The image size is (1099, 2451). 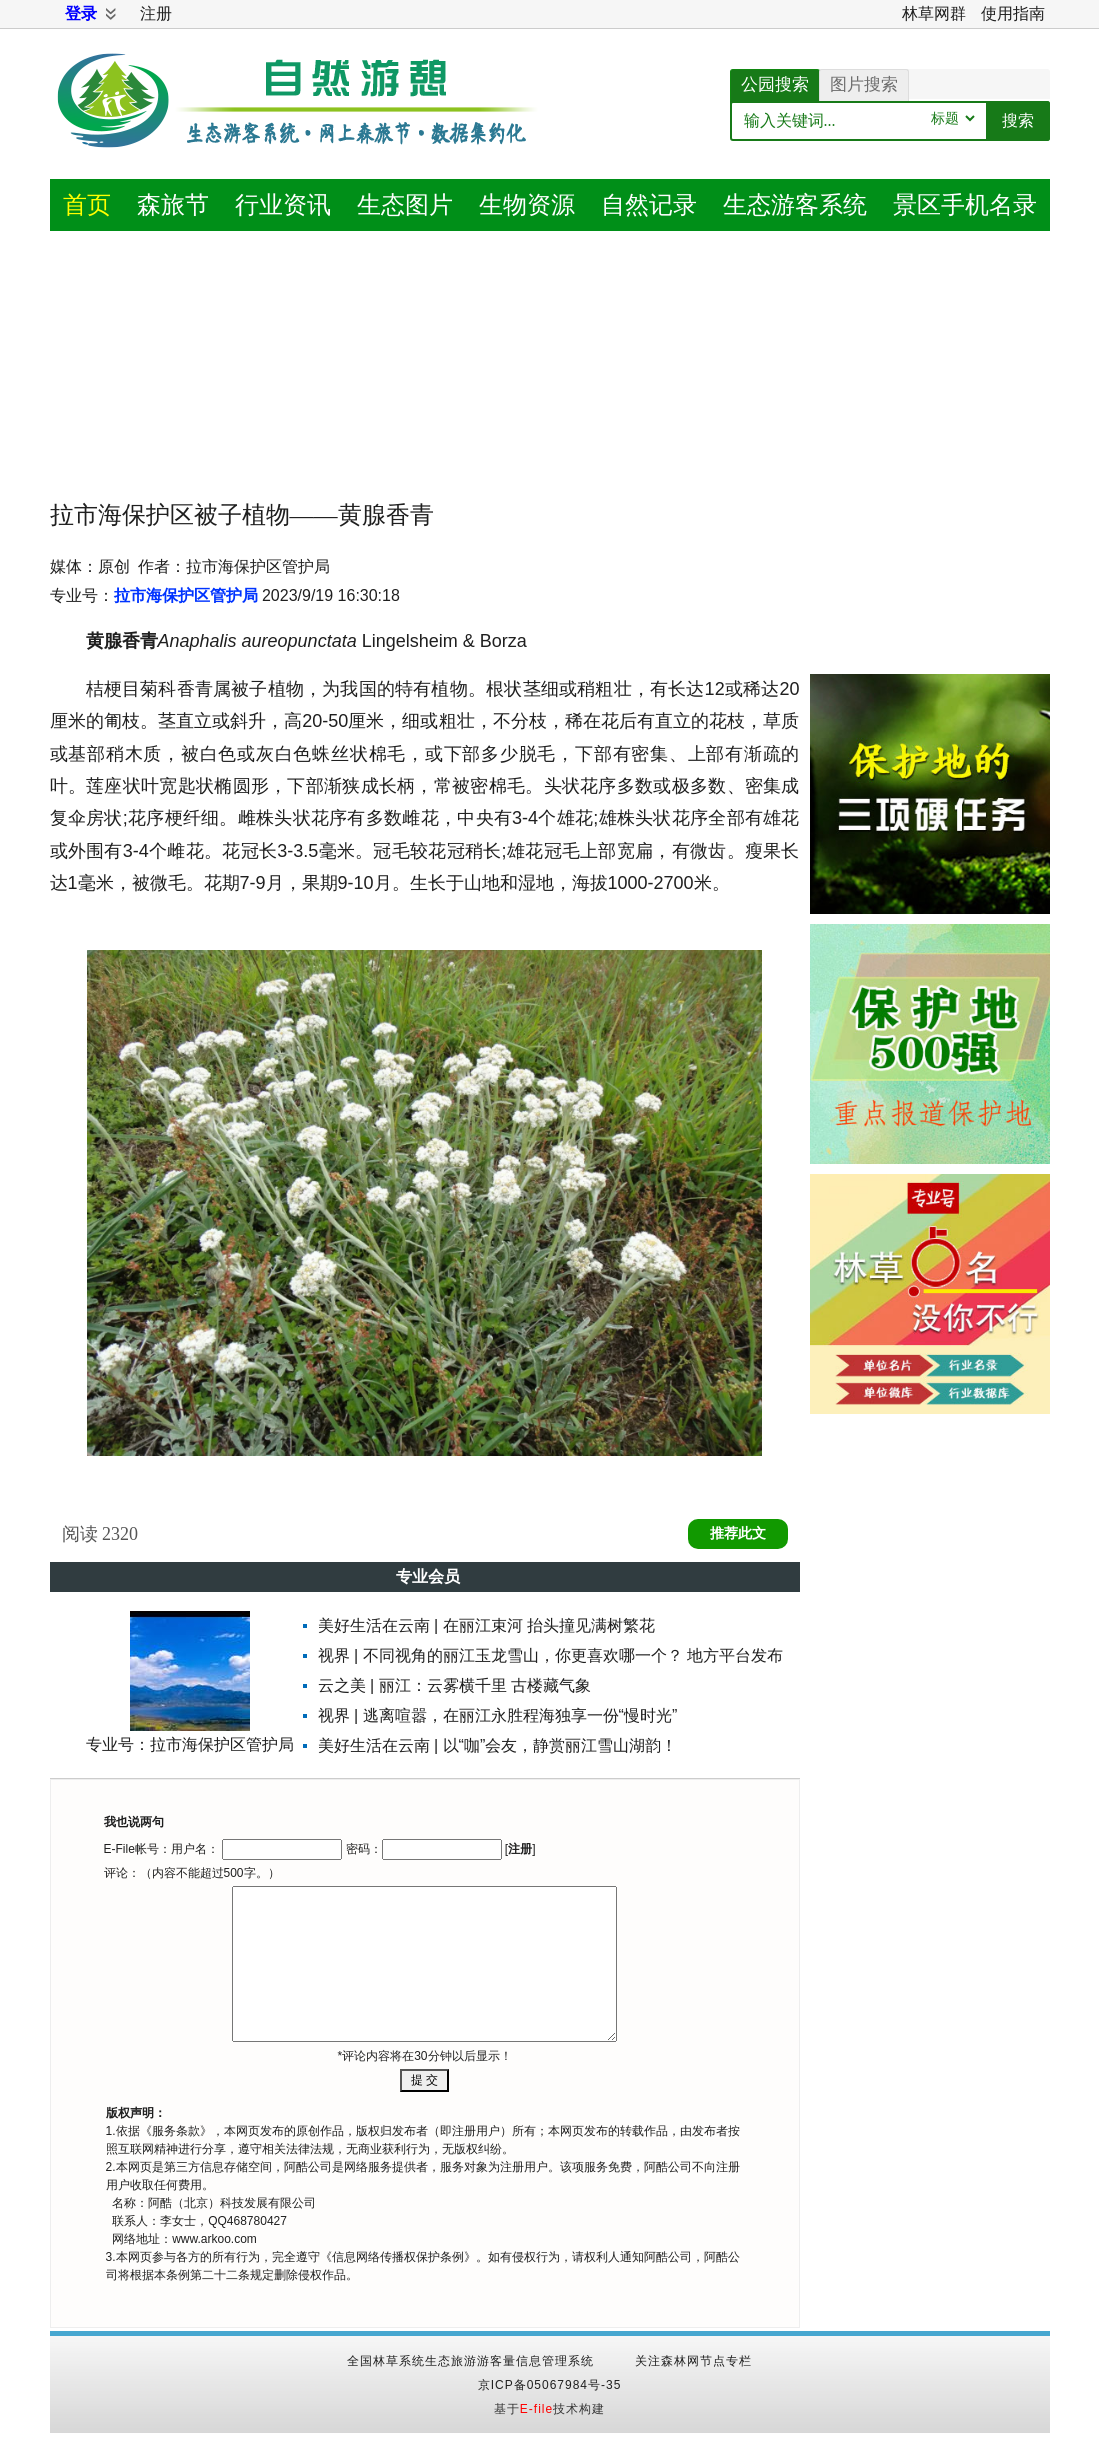 What do you see at coordinates (186, 595) in the screenshot?
I see `拉市海保护区管护局` at bounding box center [186, 595].